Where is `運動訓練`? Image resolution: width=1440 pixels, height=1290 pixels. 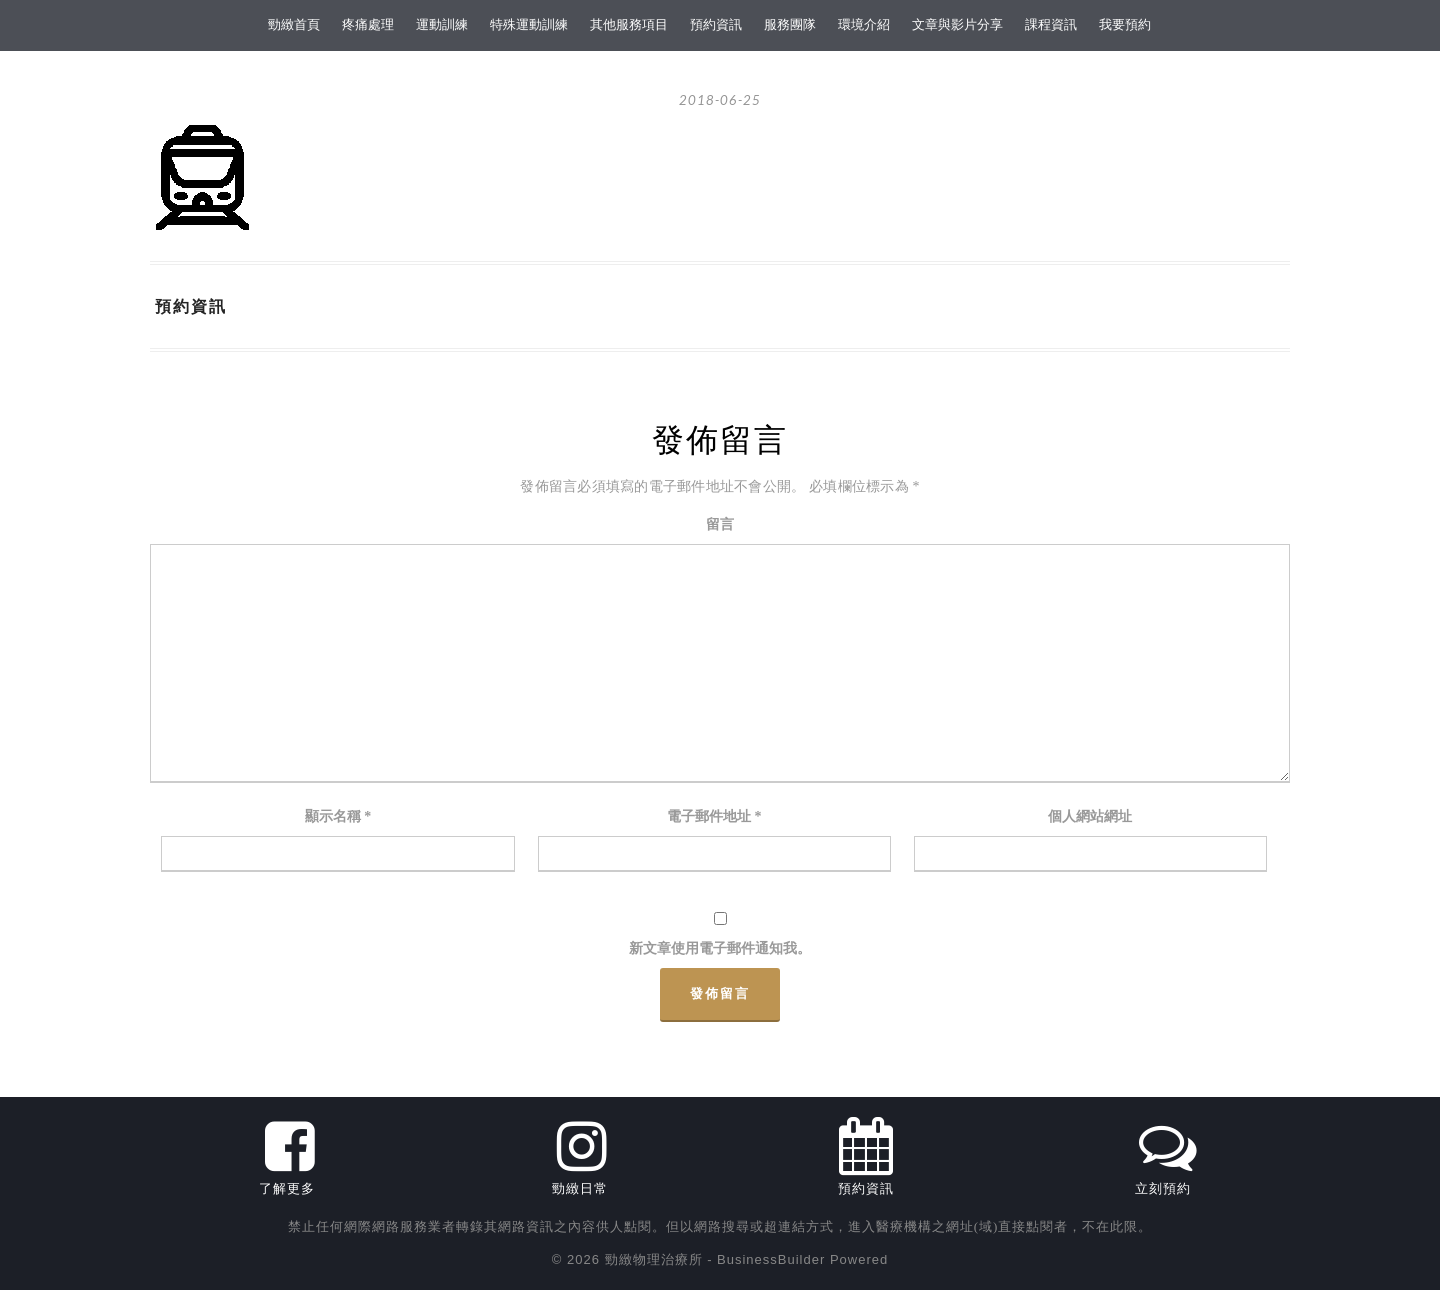 運動訓練 is located at coordinates (442, 24).